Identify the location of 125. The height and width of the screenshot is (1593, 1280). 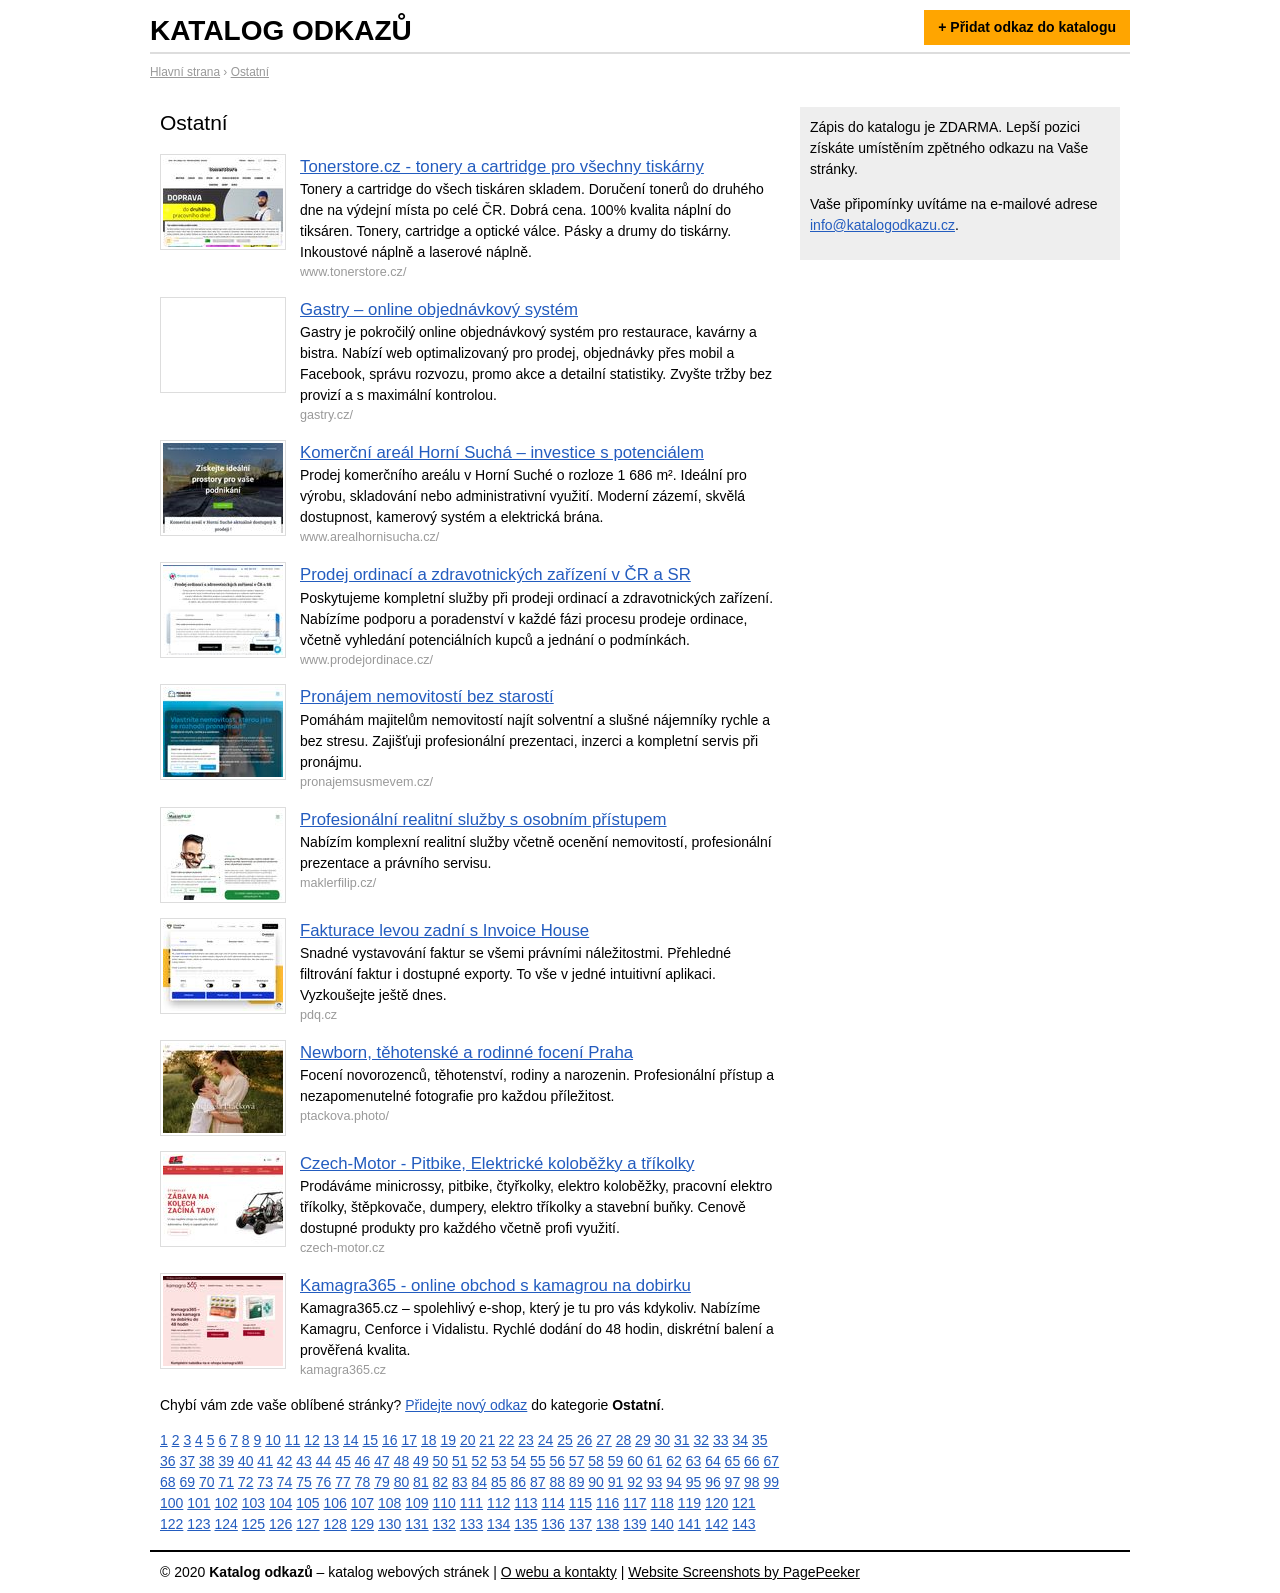
(253, 1524).